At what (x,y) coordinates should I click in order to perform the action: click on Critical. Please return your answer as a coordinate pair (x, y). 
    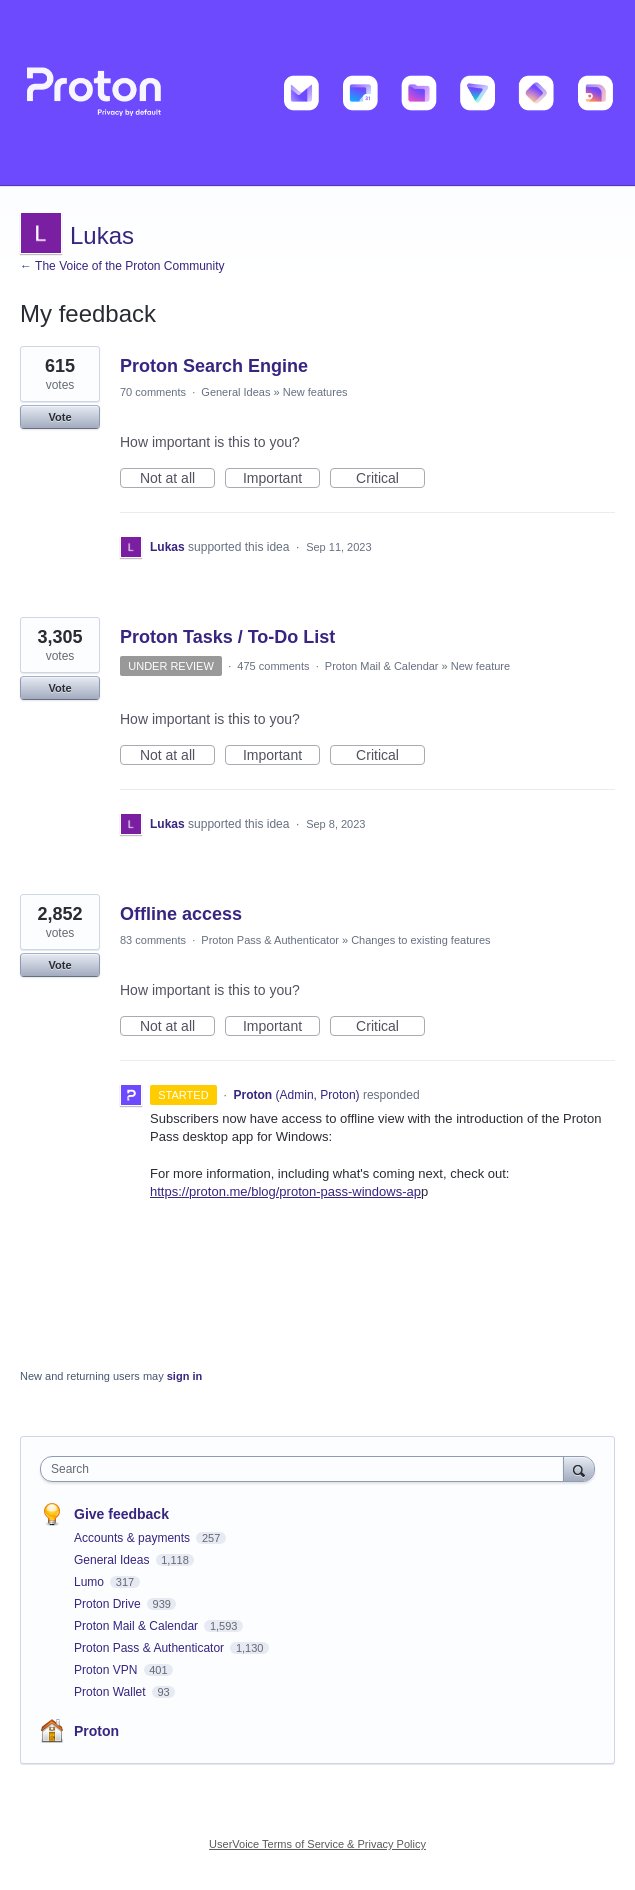
    Looking at the image, I should click on (390, 479).